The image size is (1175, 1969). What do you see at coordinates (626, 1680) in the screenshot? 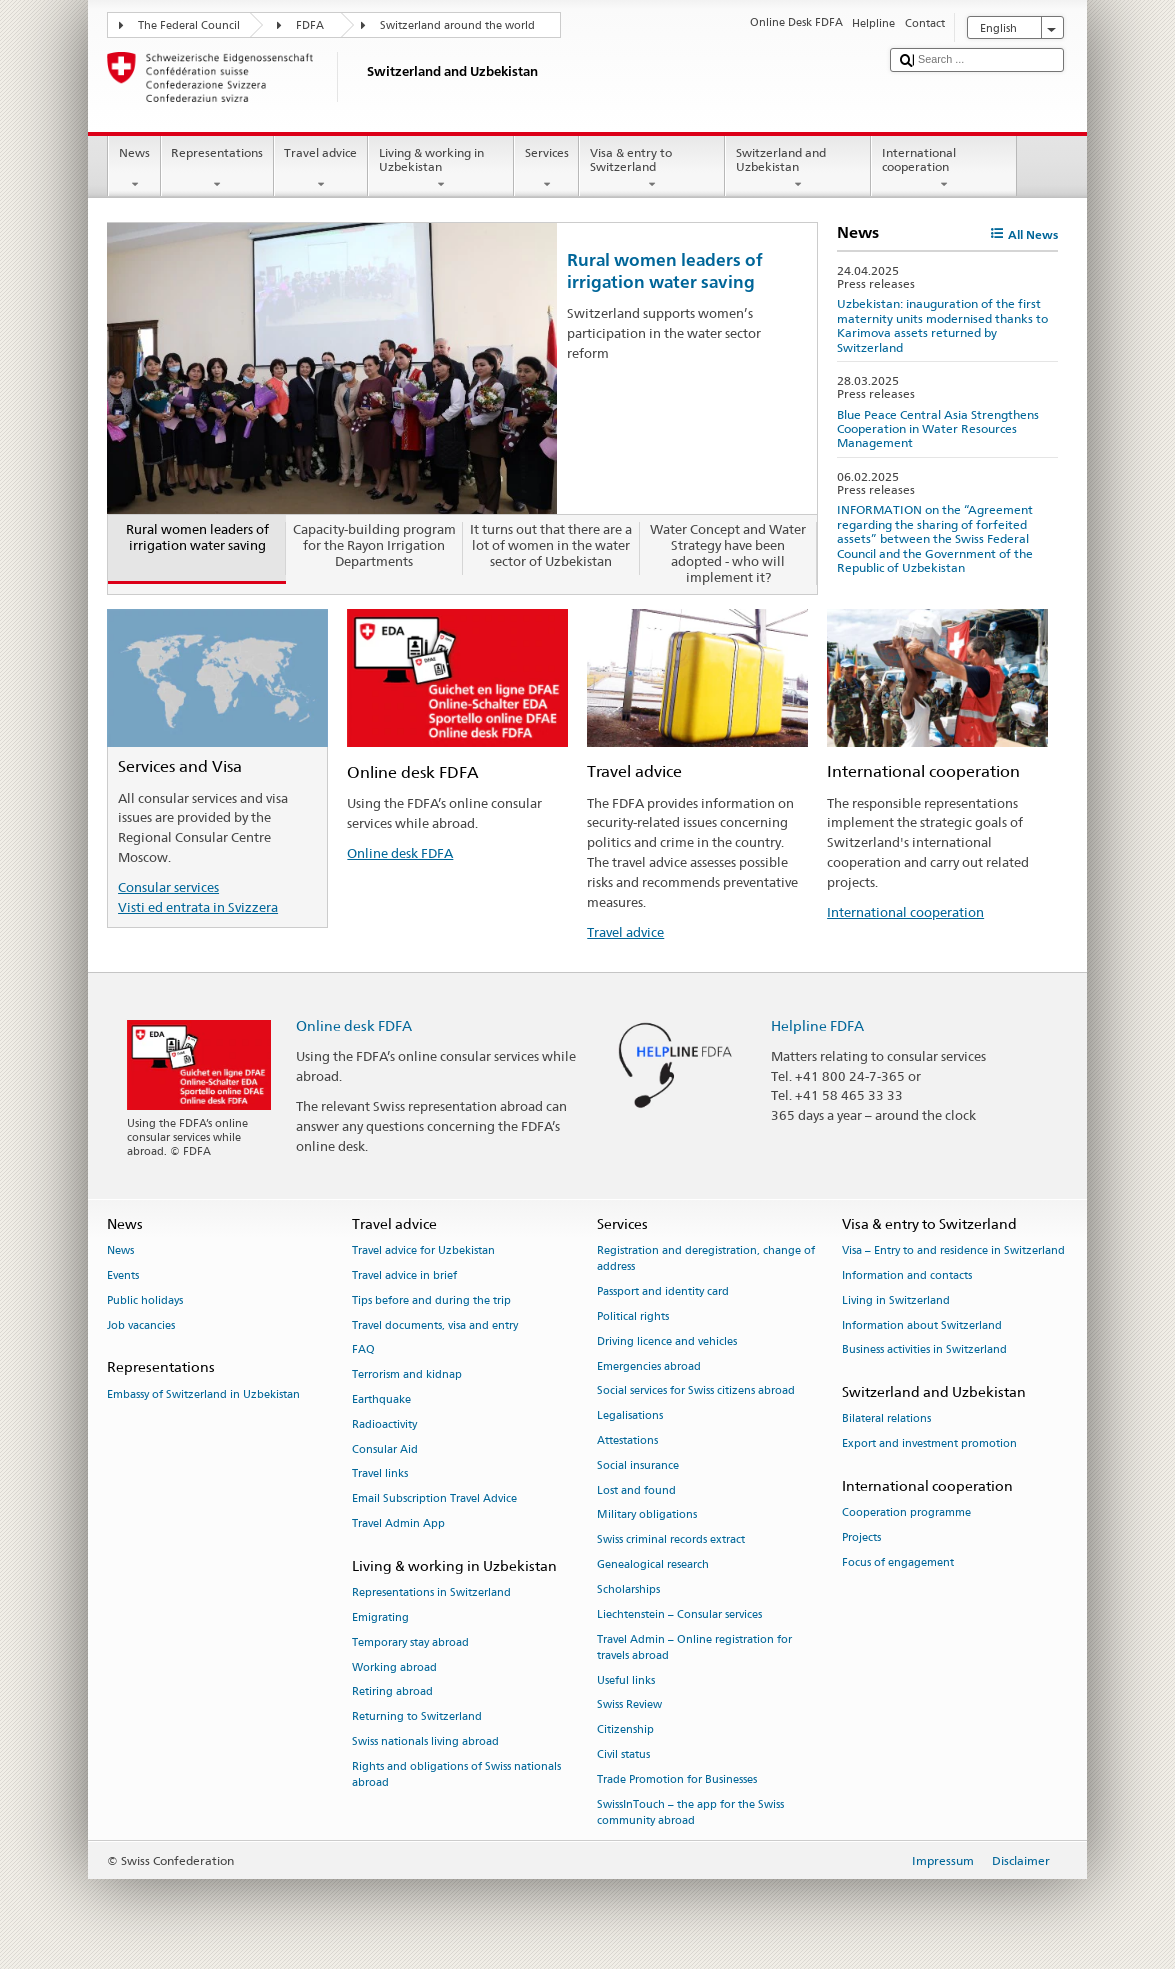
I see `Useful links` at bounding box center [626, 1680].